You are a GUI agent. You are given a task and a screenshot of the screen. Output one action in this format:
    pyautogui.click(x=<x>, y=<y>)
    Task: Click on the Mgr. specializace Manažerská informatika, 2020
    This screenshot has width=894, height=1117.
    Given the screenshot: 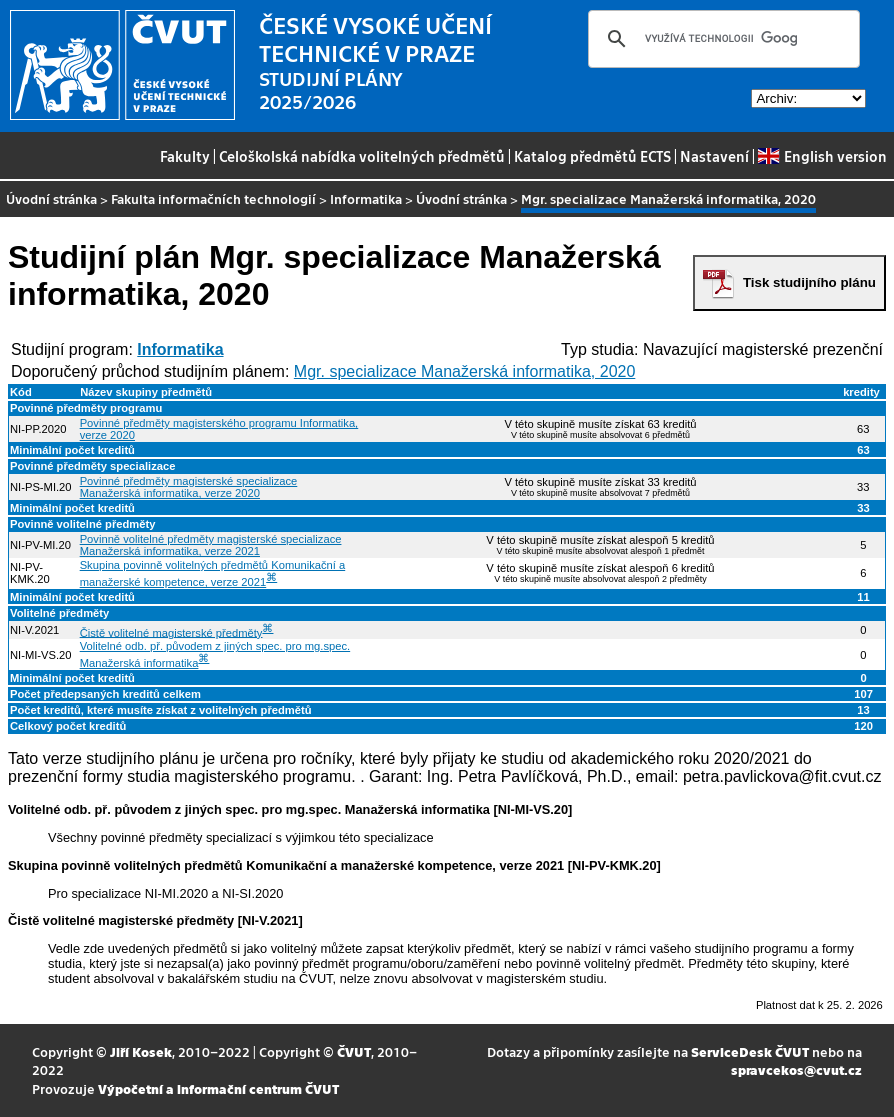 What is the action you would take?
    pyautogui.click(x=465, y=371)
    